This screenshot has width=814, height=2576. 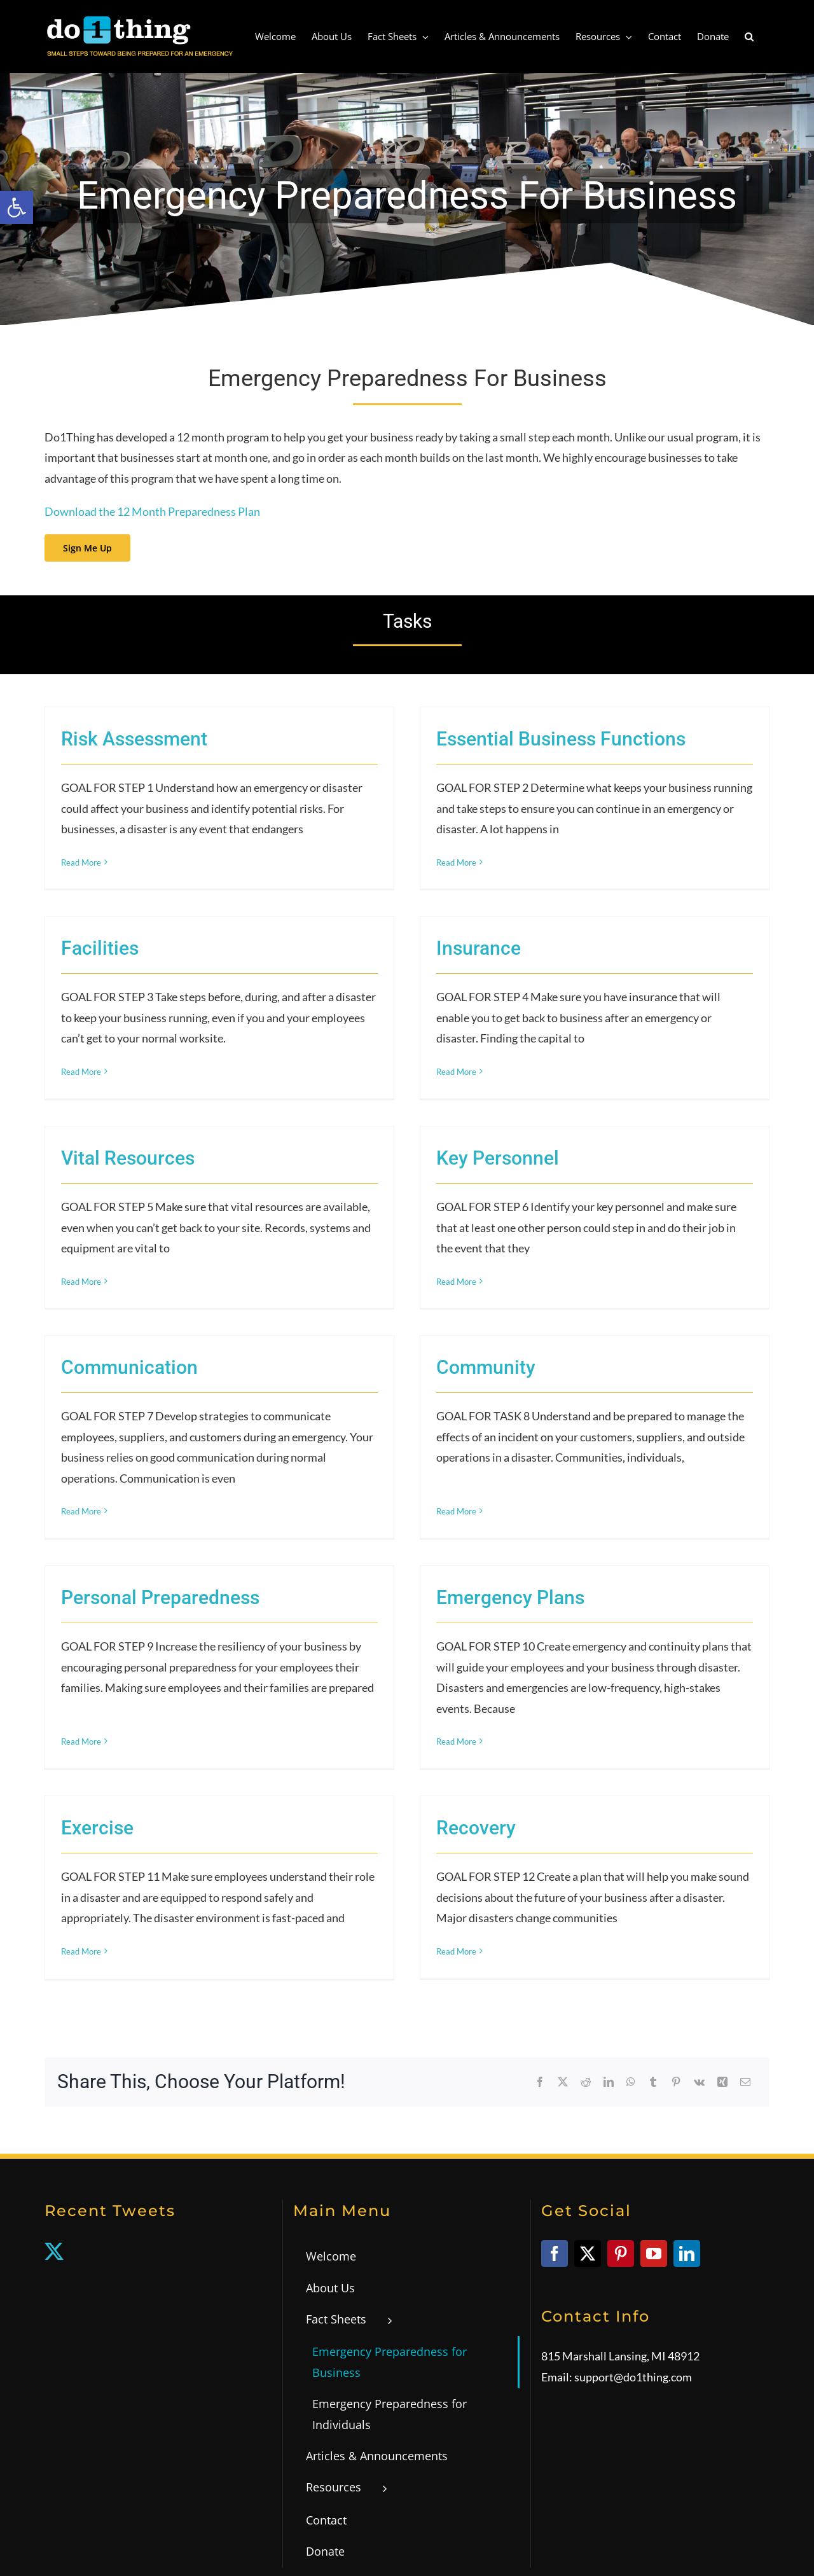 I want to click on Key Personnel [link], so click(x=582, y=1045).